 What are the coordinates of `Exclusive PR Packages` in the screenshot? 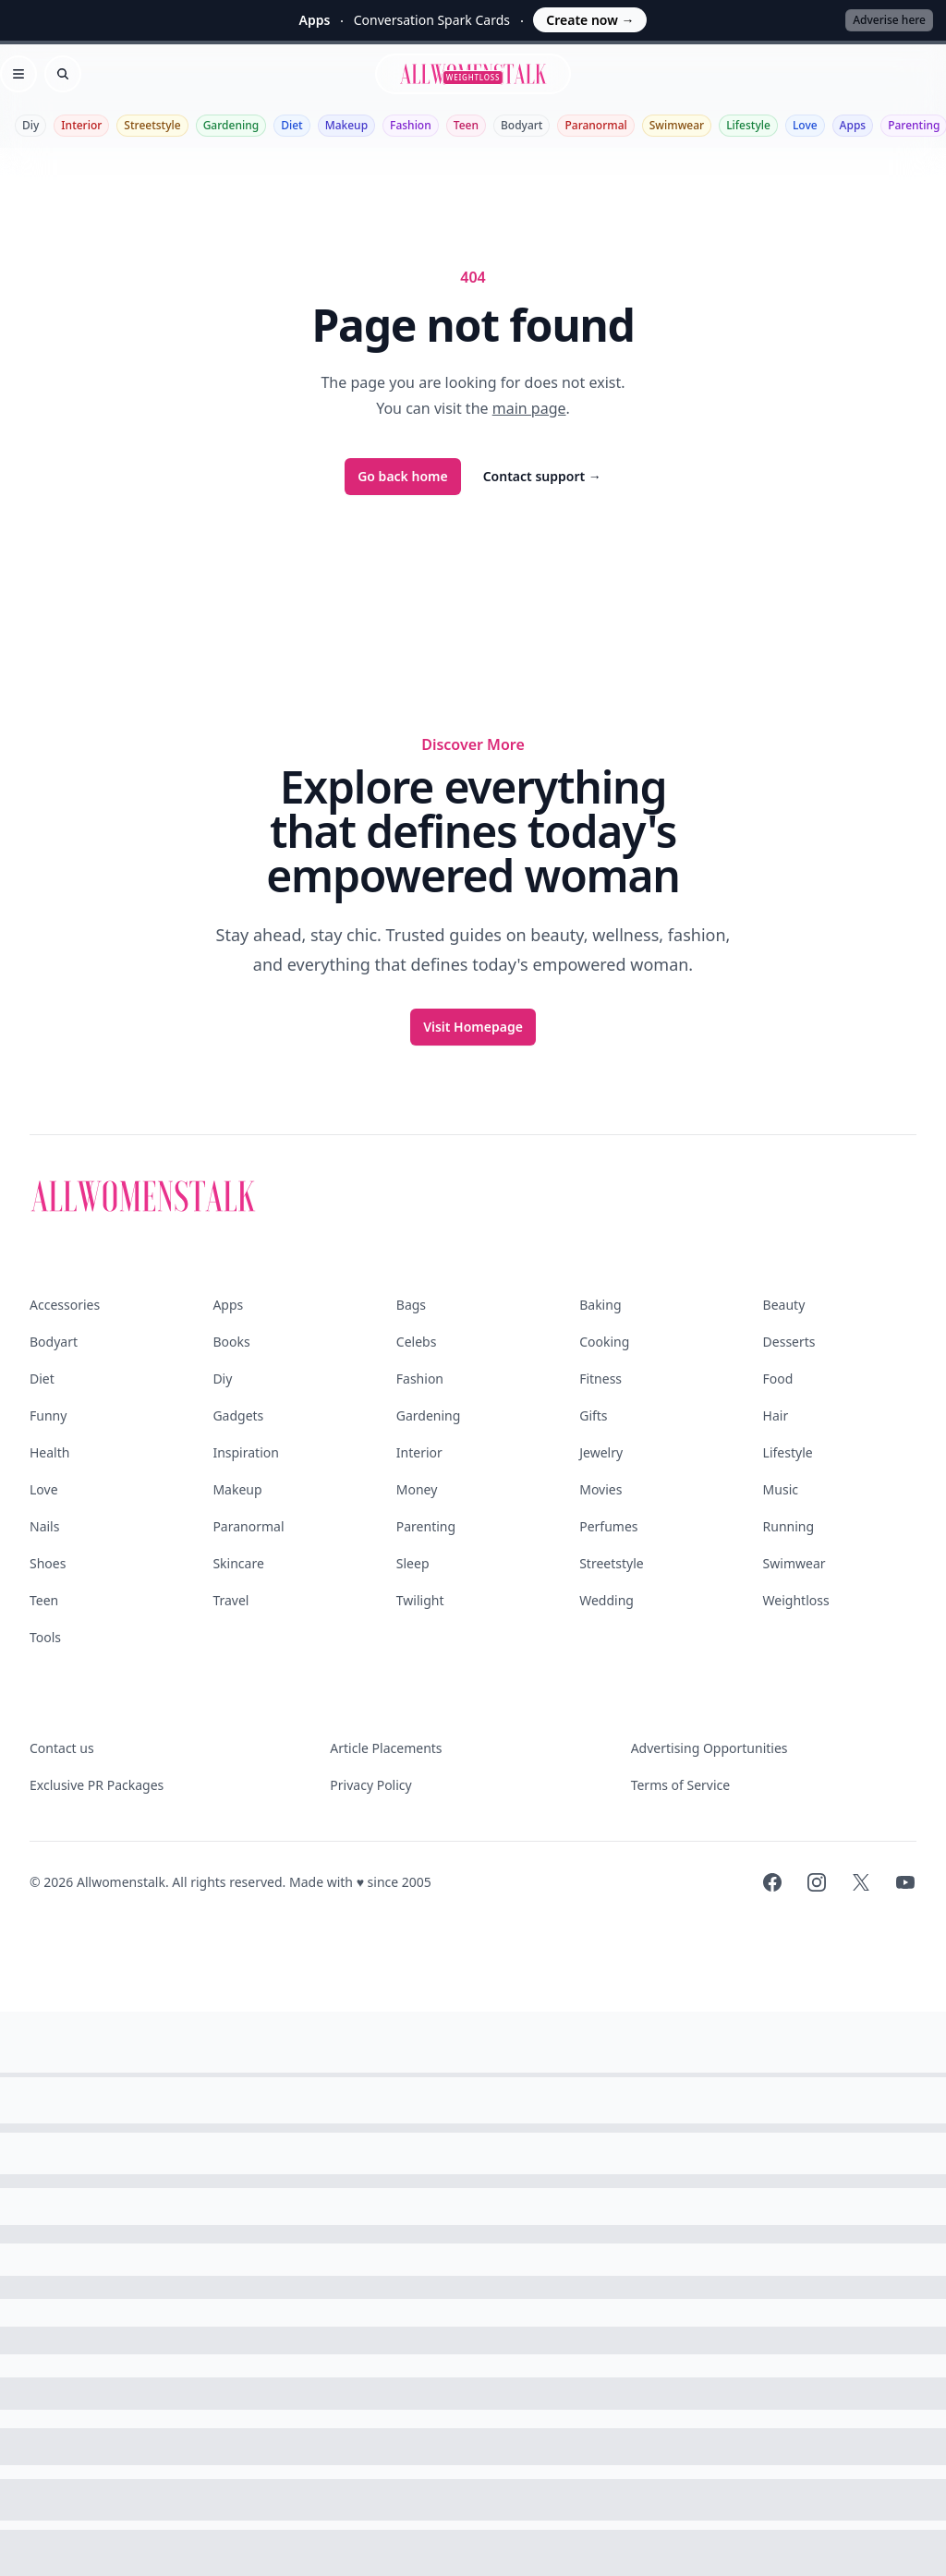 It's located at (97, 1785).